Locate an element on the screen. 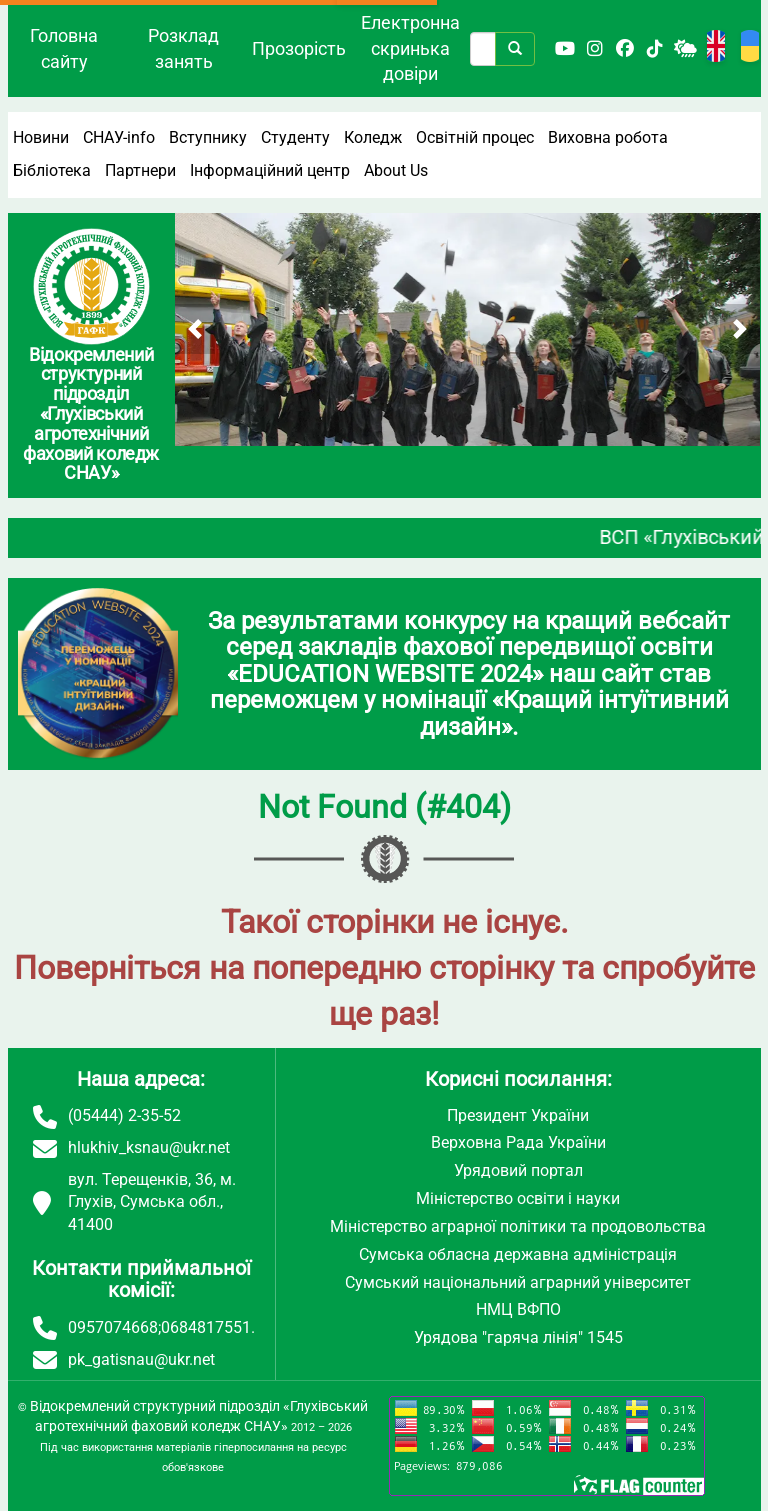 The height and width of the screenshot is (1511, 768). Розклад занять is located at coordinates (183, 48).